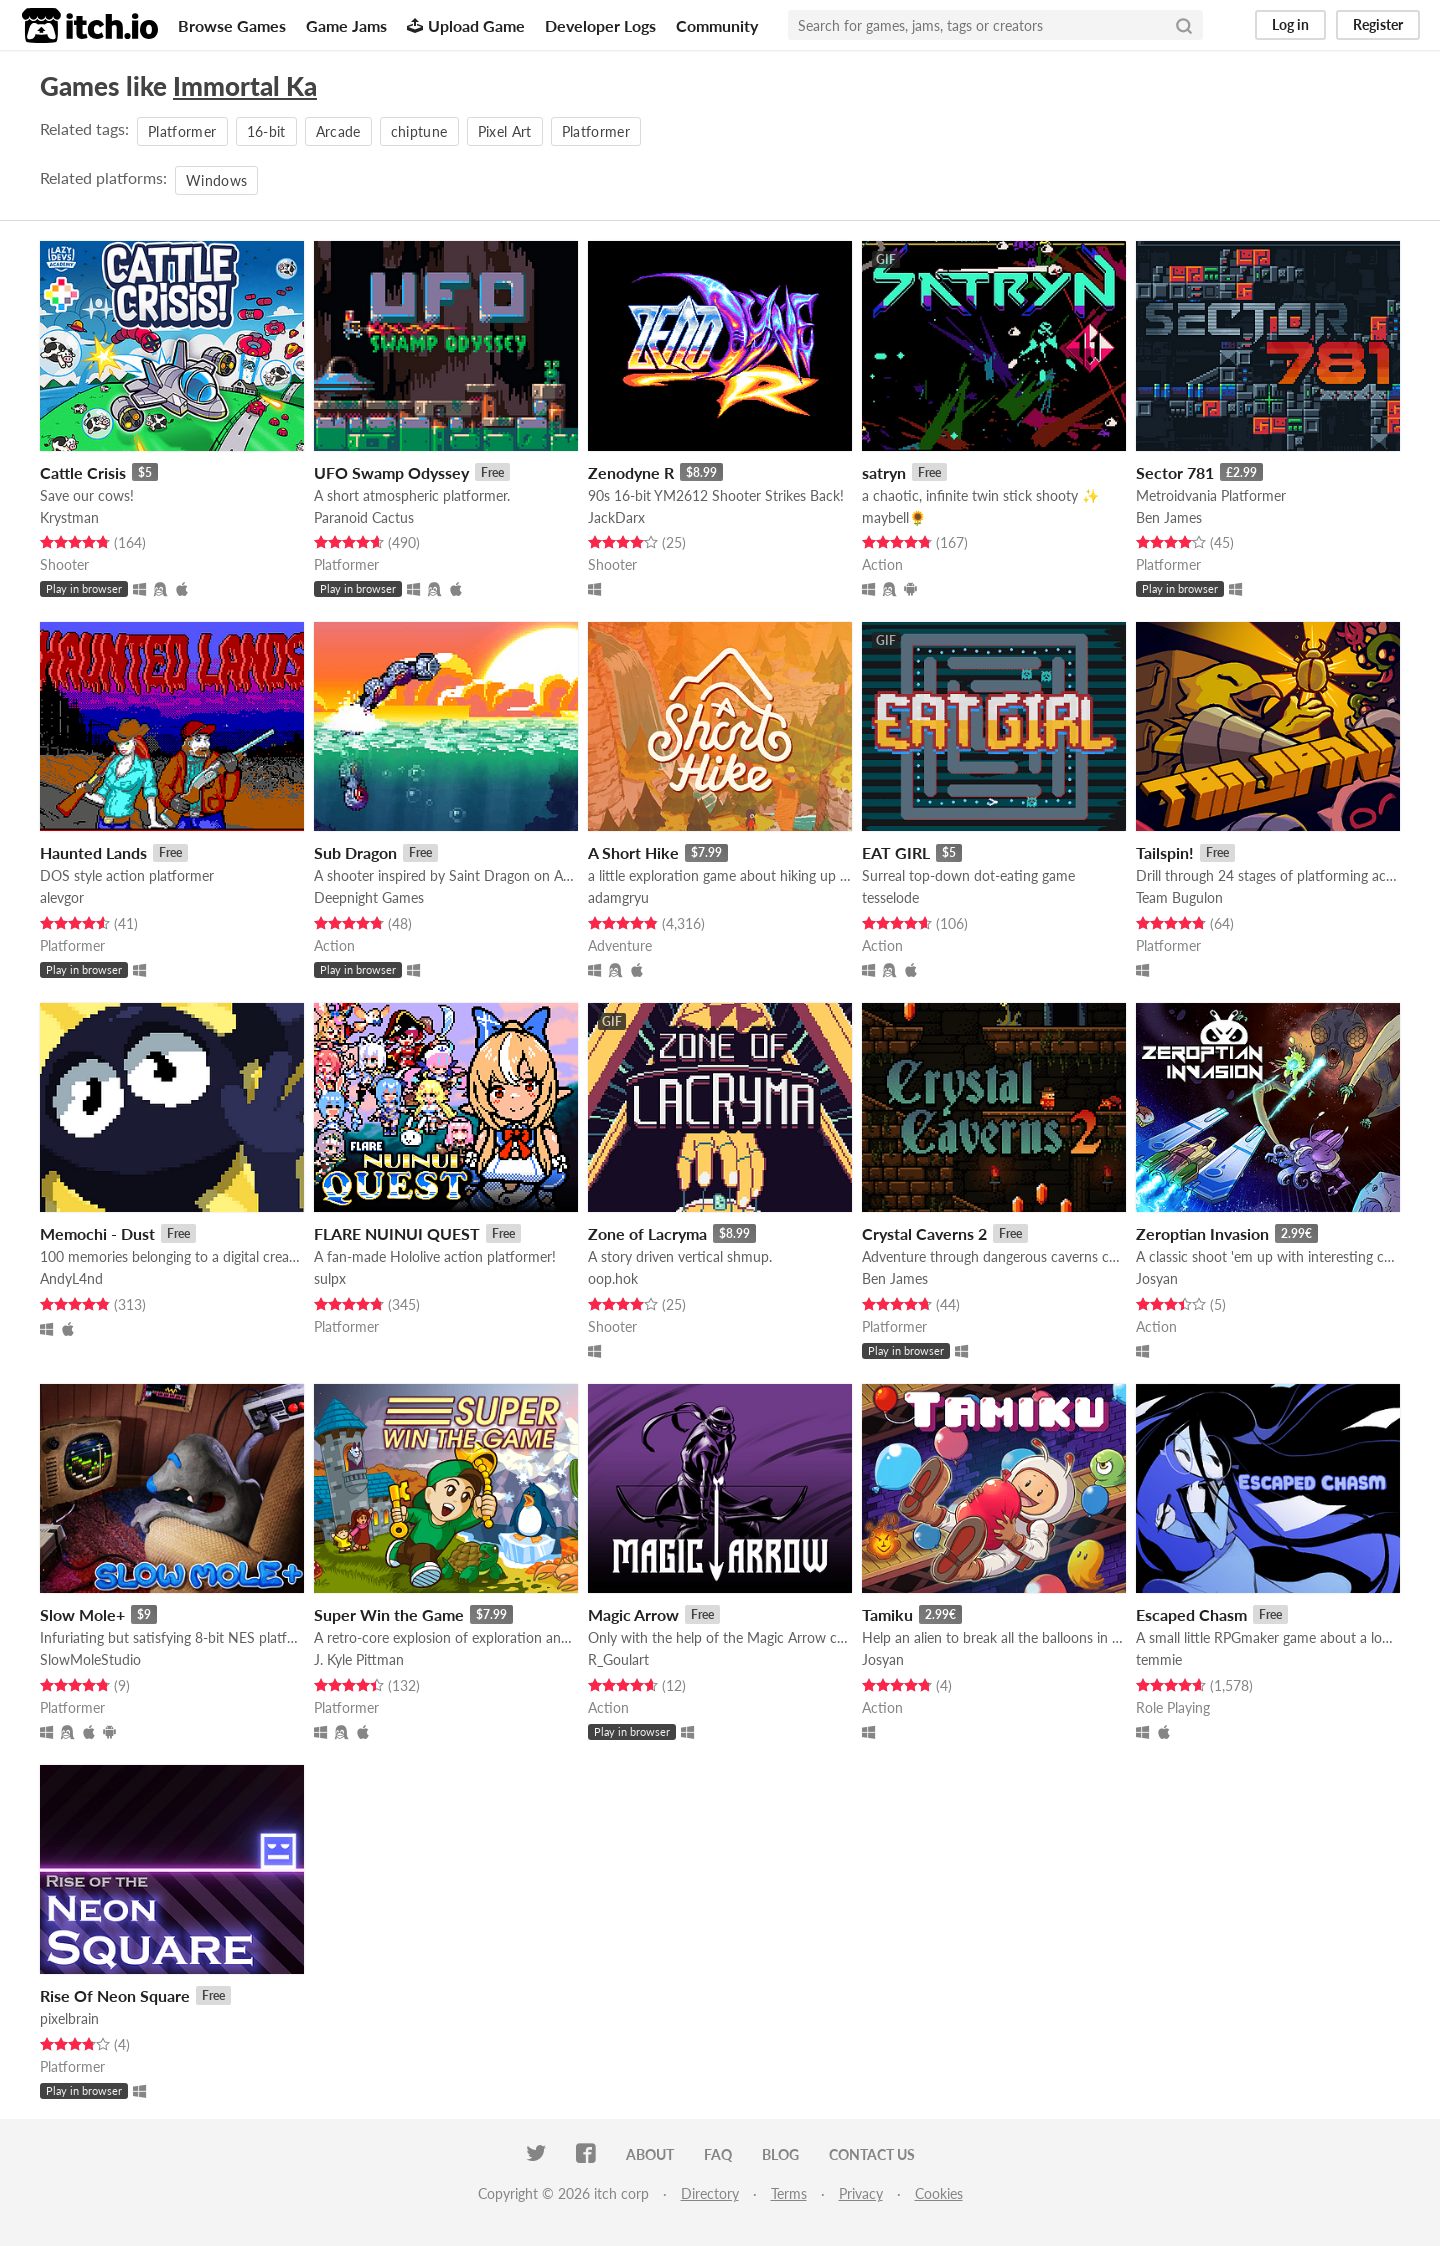 The image size is (1440, 2246). What do you see at coordinates (397, 1233) in the screenshot?
I see `FLARE NUINUI QUEST` at bounding box center [397, 1233].